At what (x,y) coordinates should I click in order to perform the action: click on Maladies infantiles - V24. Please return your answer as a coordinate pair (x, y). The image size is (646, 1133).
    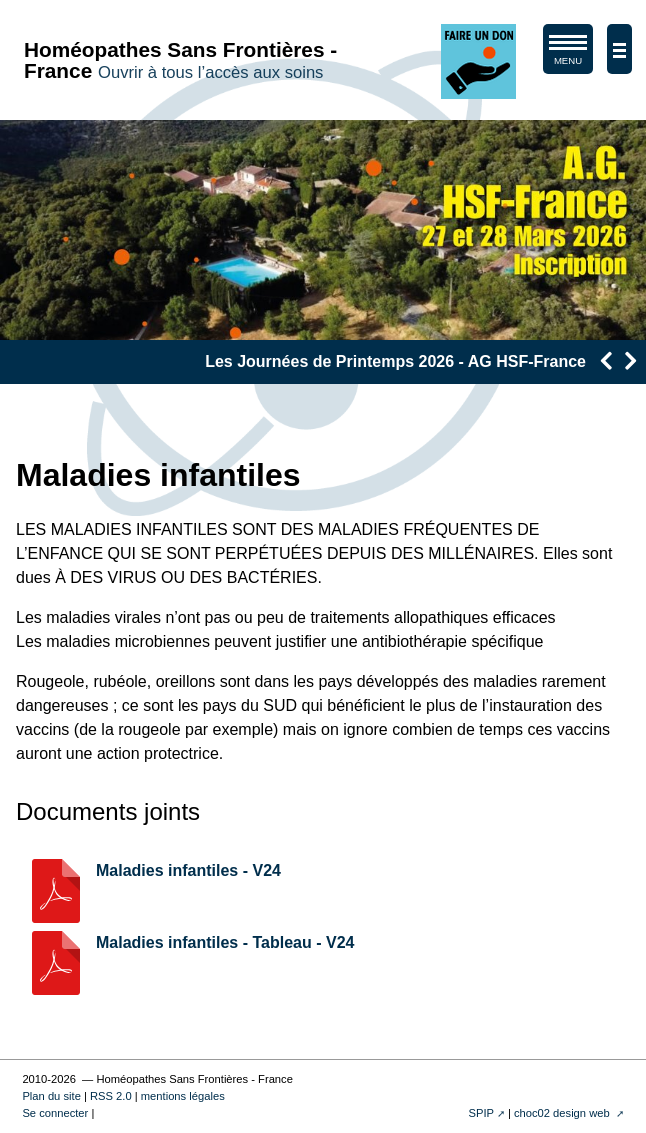
    Looking at the image, I should click on (188, 870).